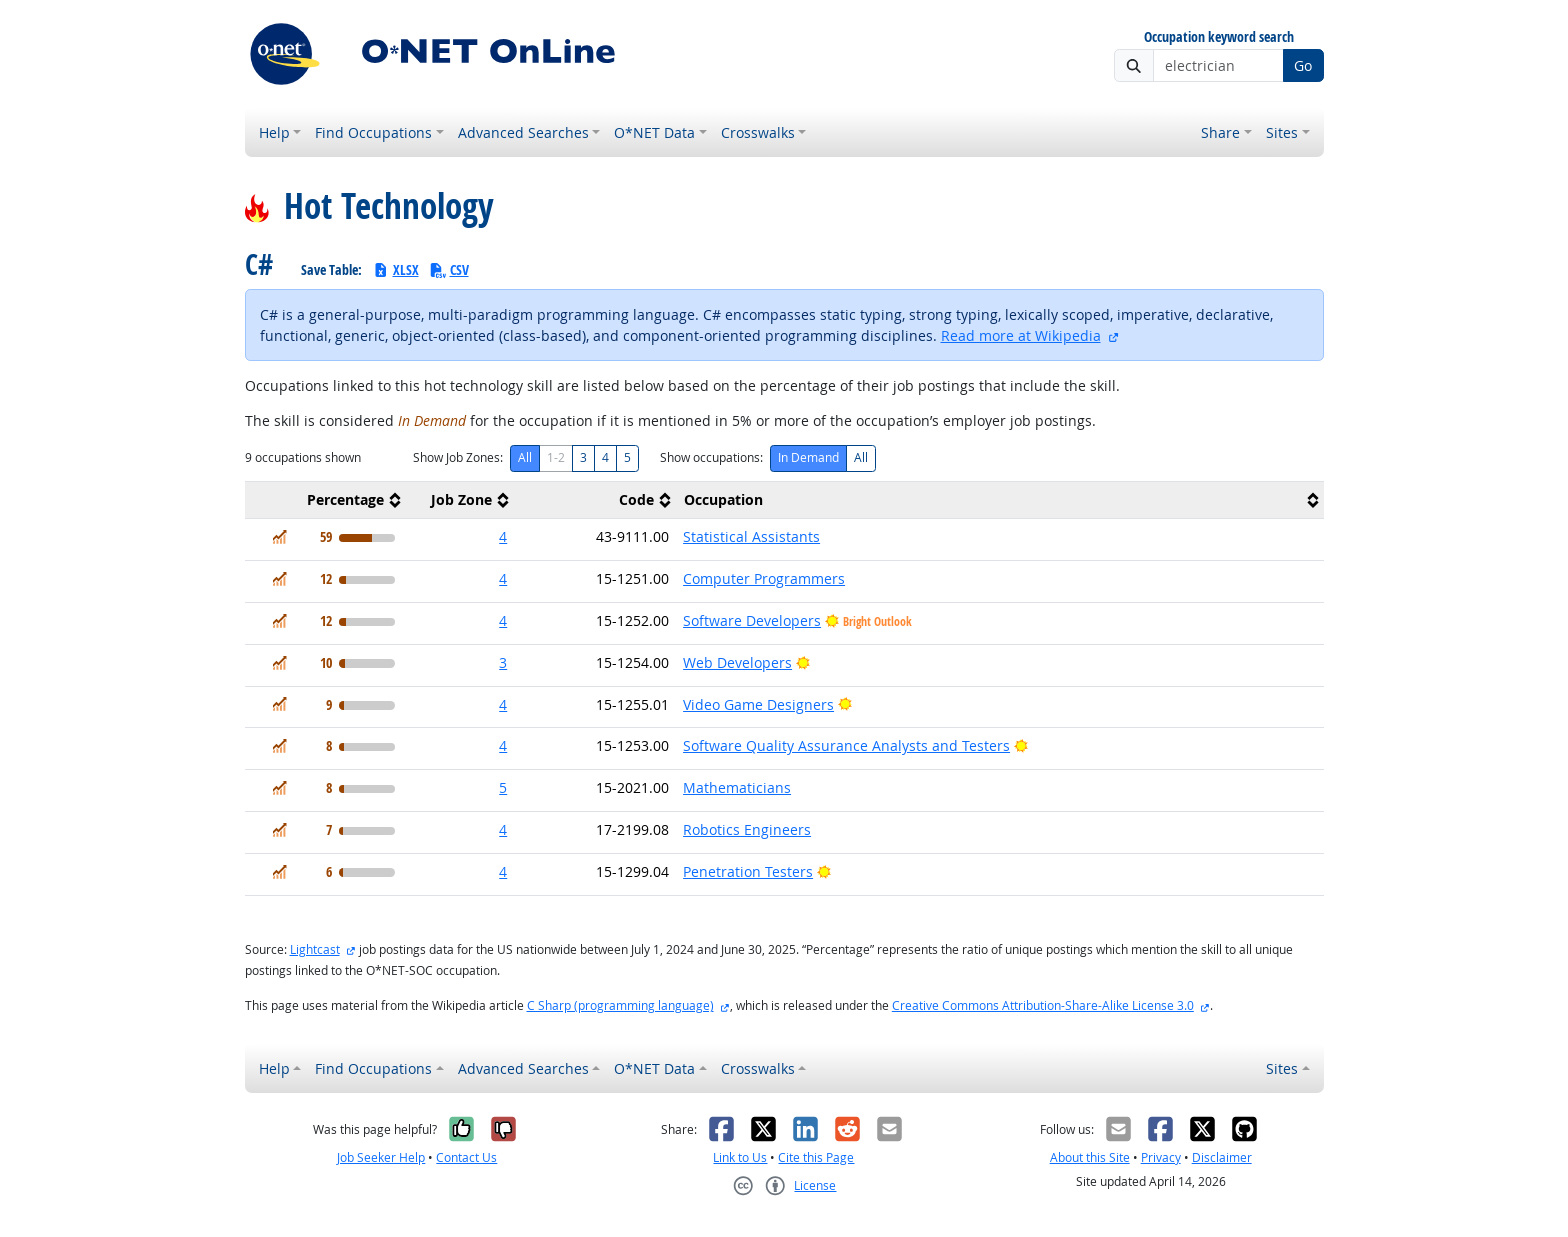 This screenshot has height=1237, width=1568. Describe the element at coordinates (466, 1157) in the screenshot. I see `Contact Us` at that location.